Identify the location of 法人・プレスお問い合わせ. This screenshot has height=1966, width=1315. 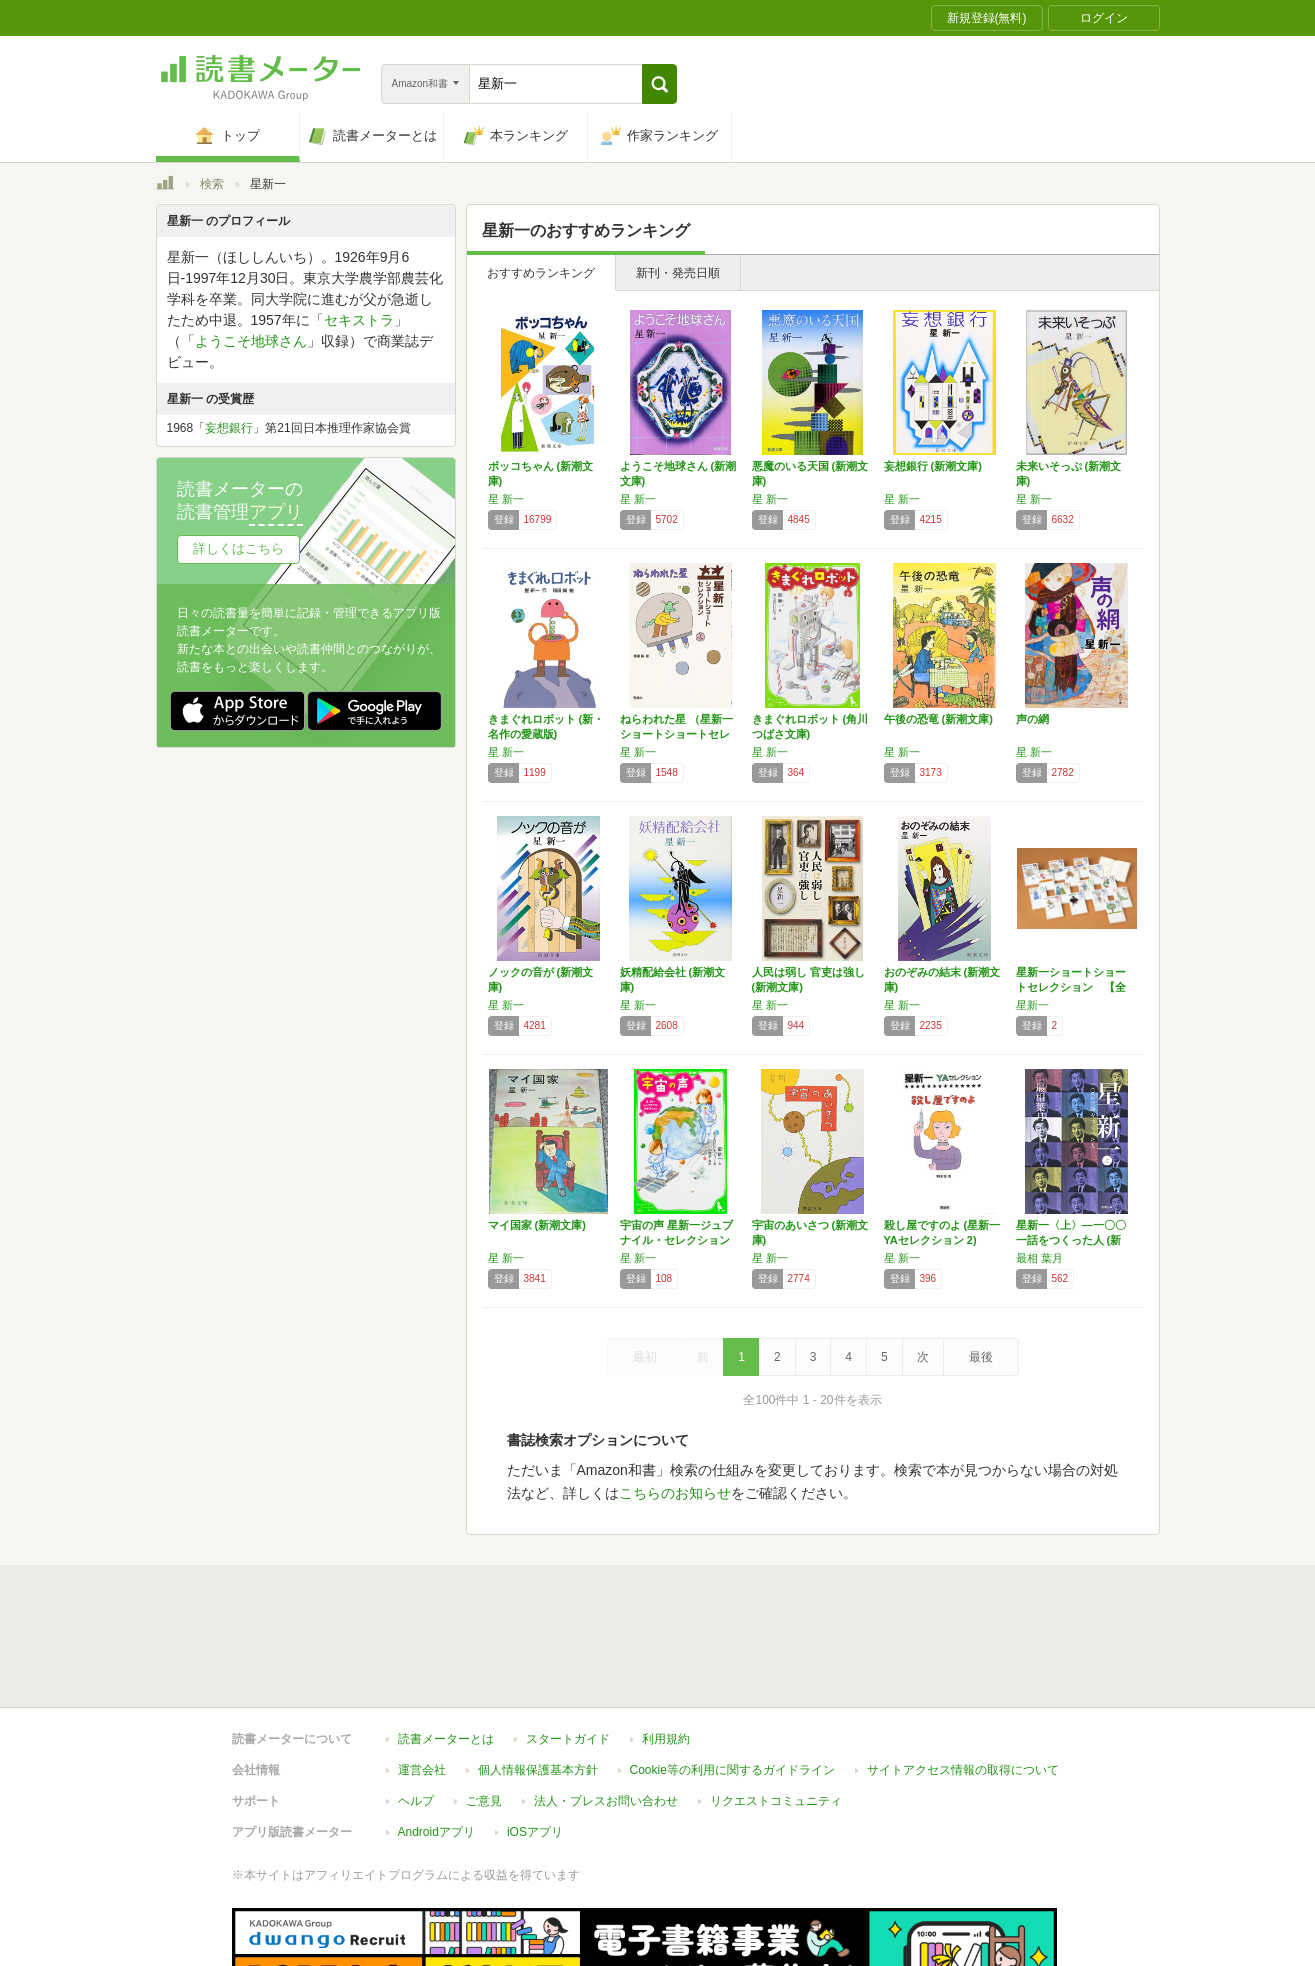
(606, 1709).